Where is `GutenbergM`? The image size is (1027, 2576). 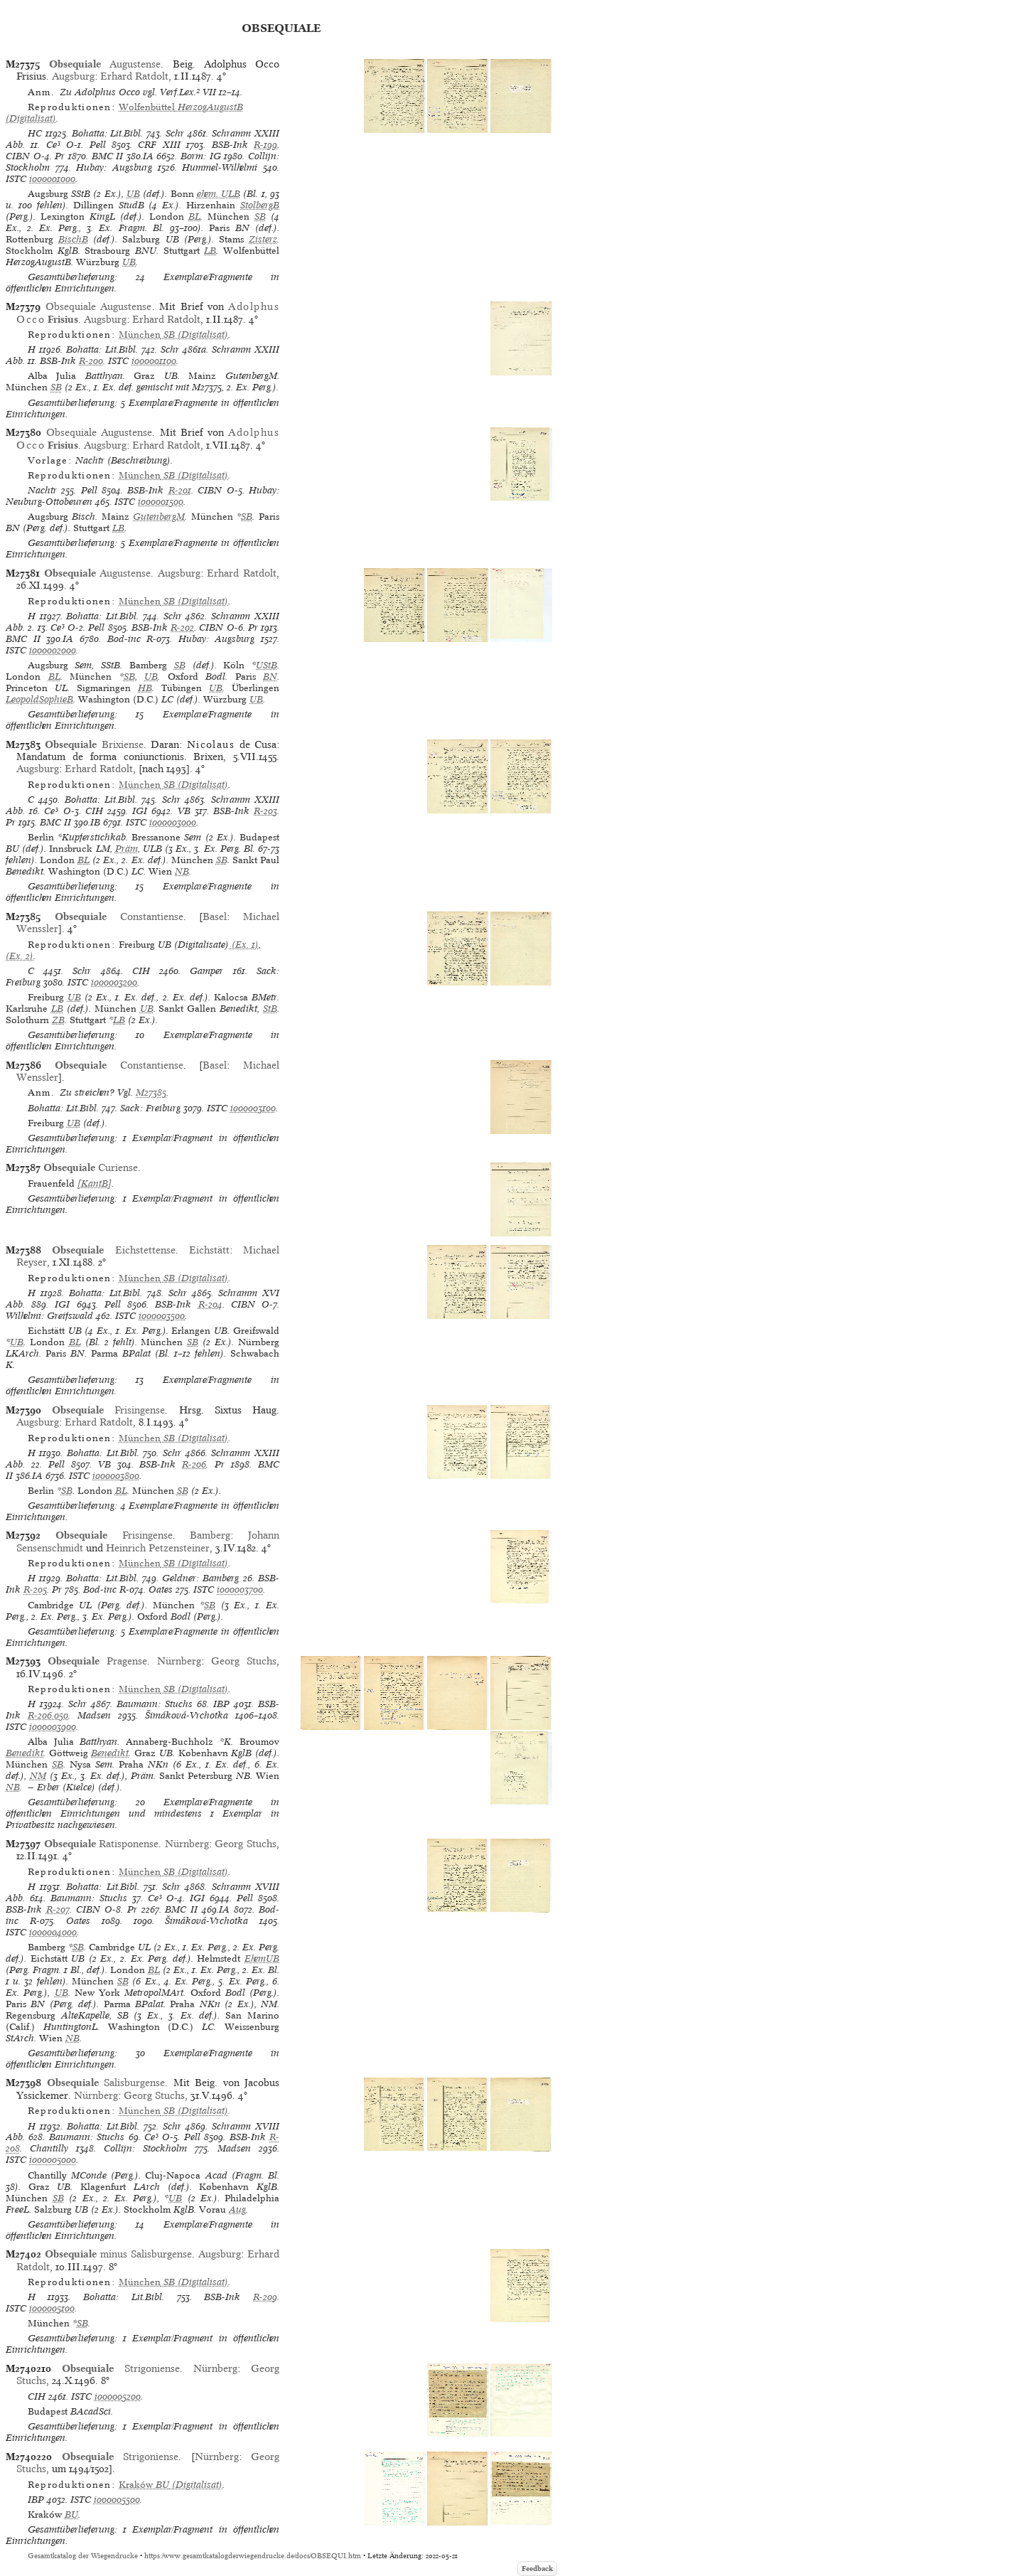 GutenbergM is located at coordinates (159, 517).